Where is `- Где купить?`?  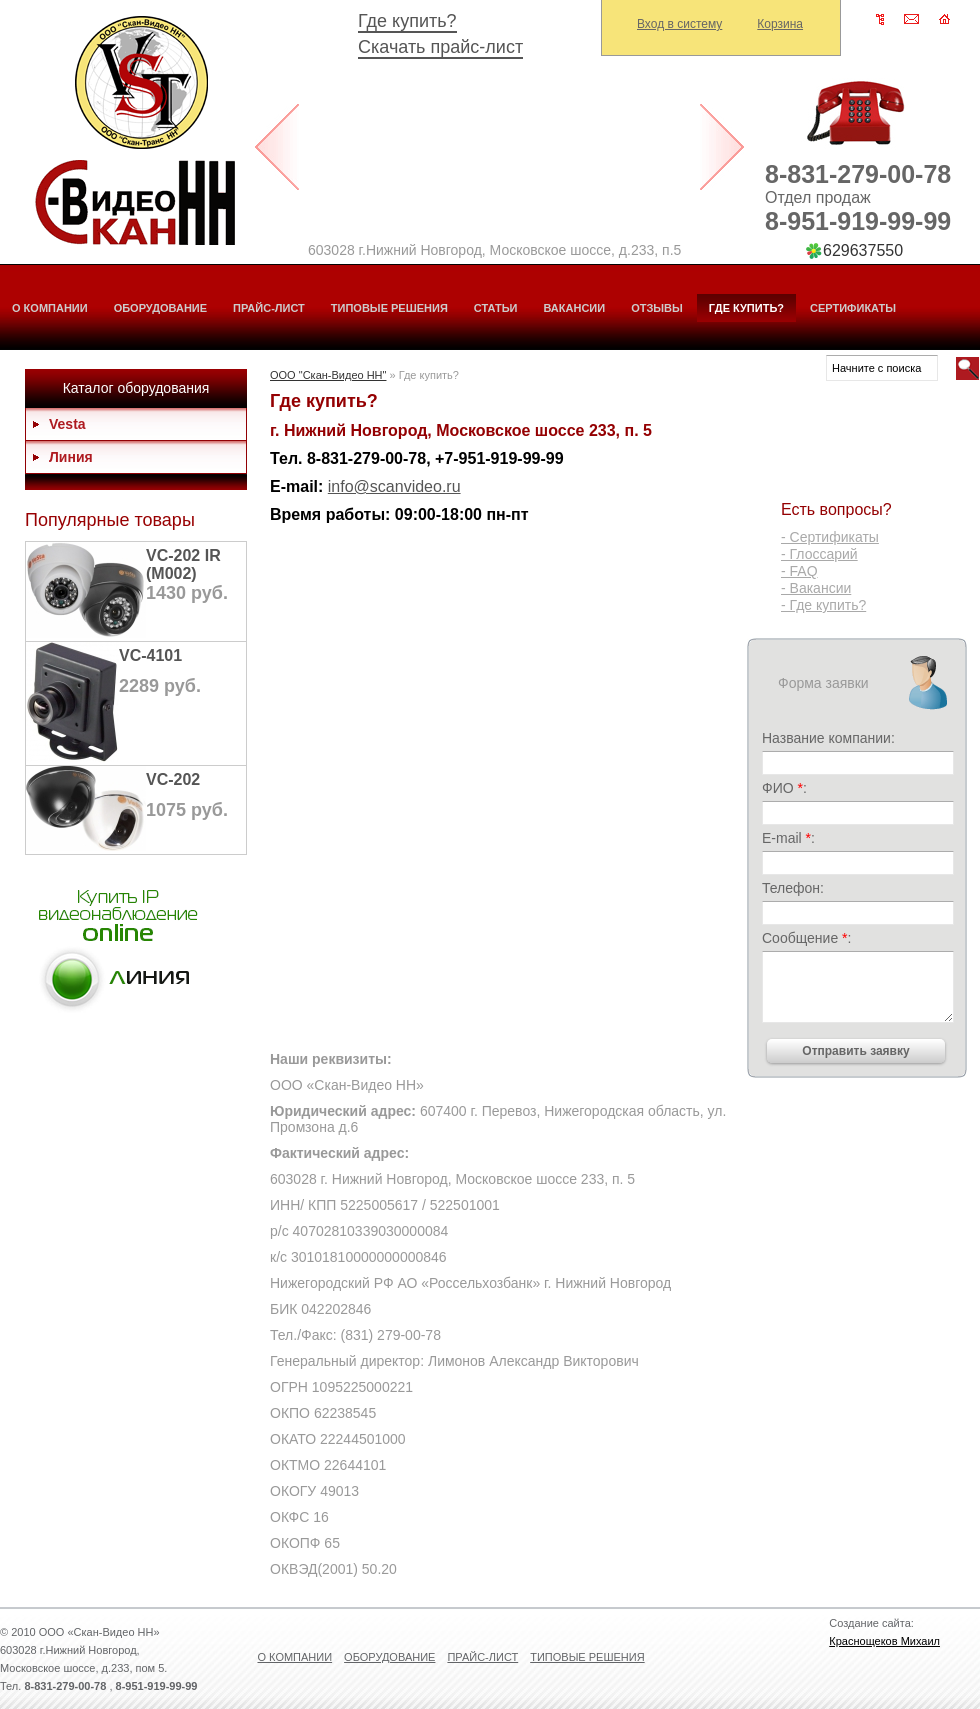 - Где купить? is located at coordinates (823, 605).